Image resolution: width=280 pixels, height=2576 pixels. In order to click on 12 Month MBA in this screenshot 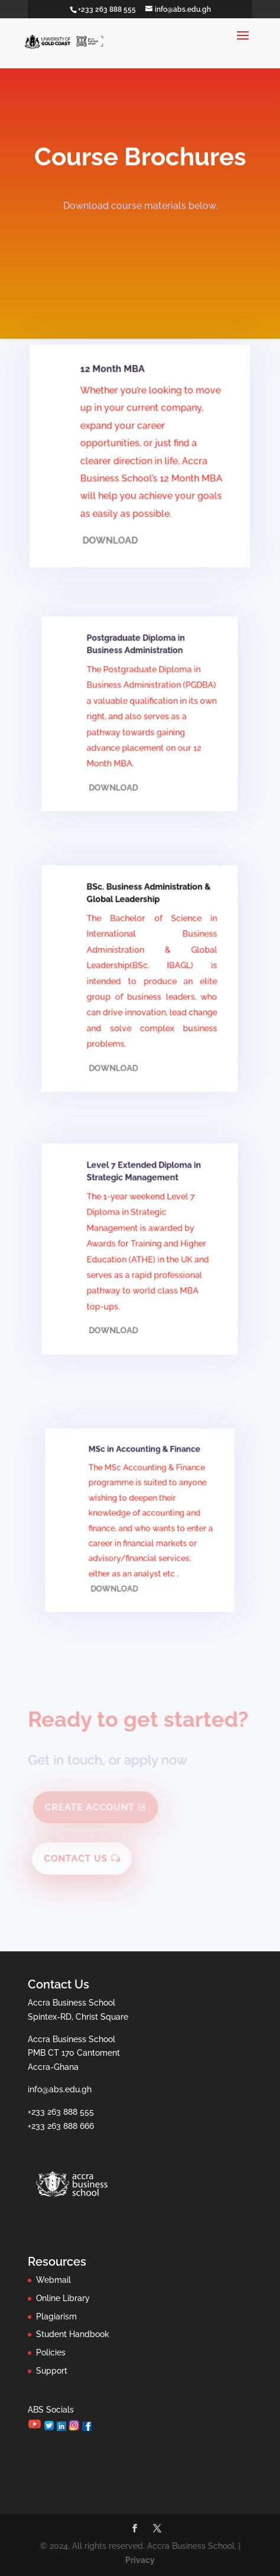, I will do `click(115, 401)`.